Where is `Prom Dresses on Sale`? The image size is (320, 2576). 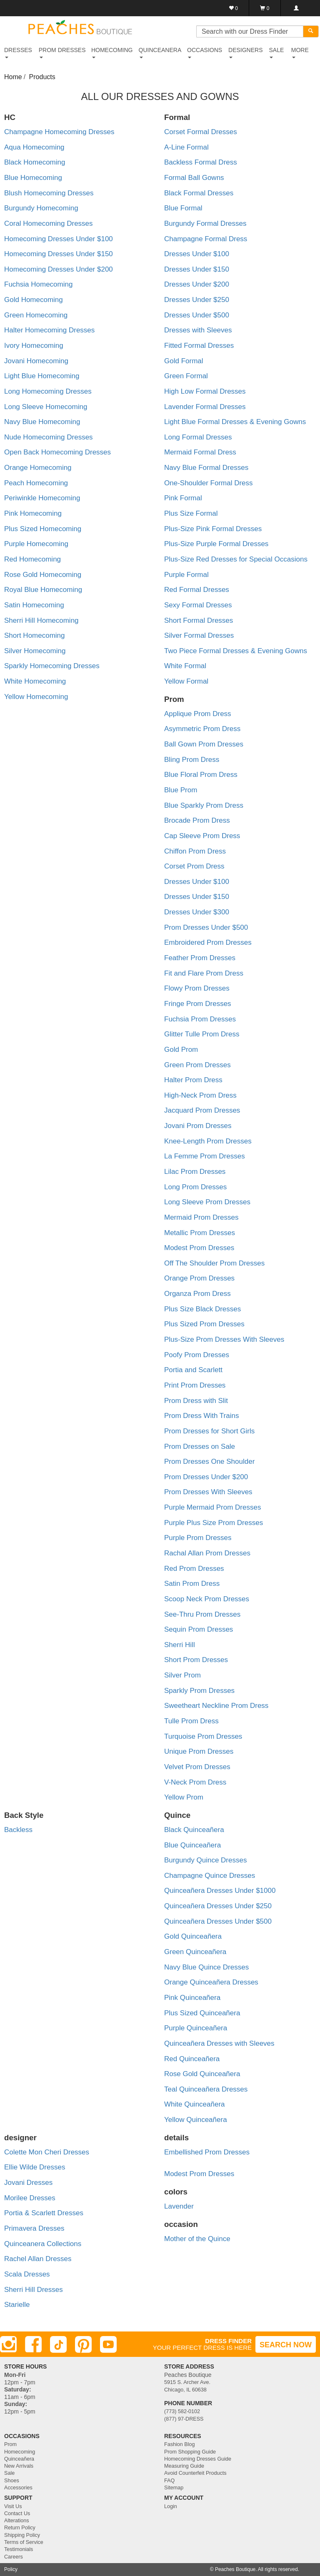 Prom Dresses on Sale is located at coordinates (199, 1446).